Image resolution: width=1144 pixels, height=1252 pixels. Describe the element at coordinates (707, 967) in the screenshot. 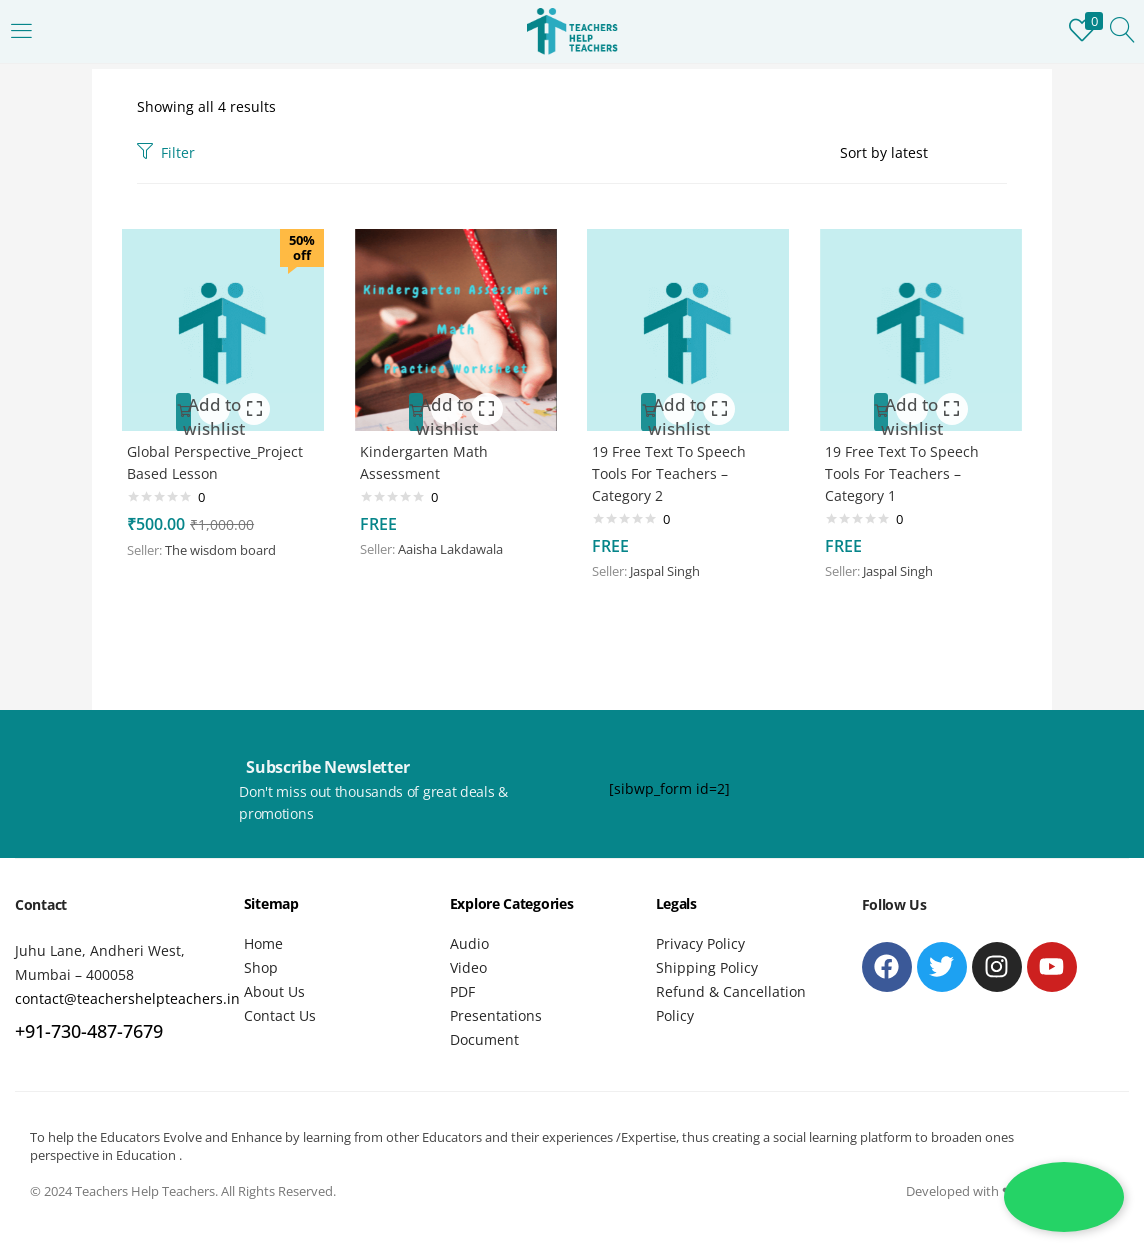

I see `Shipping Policy` at that location.